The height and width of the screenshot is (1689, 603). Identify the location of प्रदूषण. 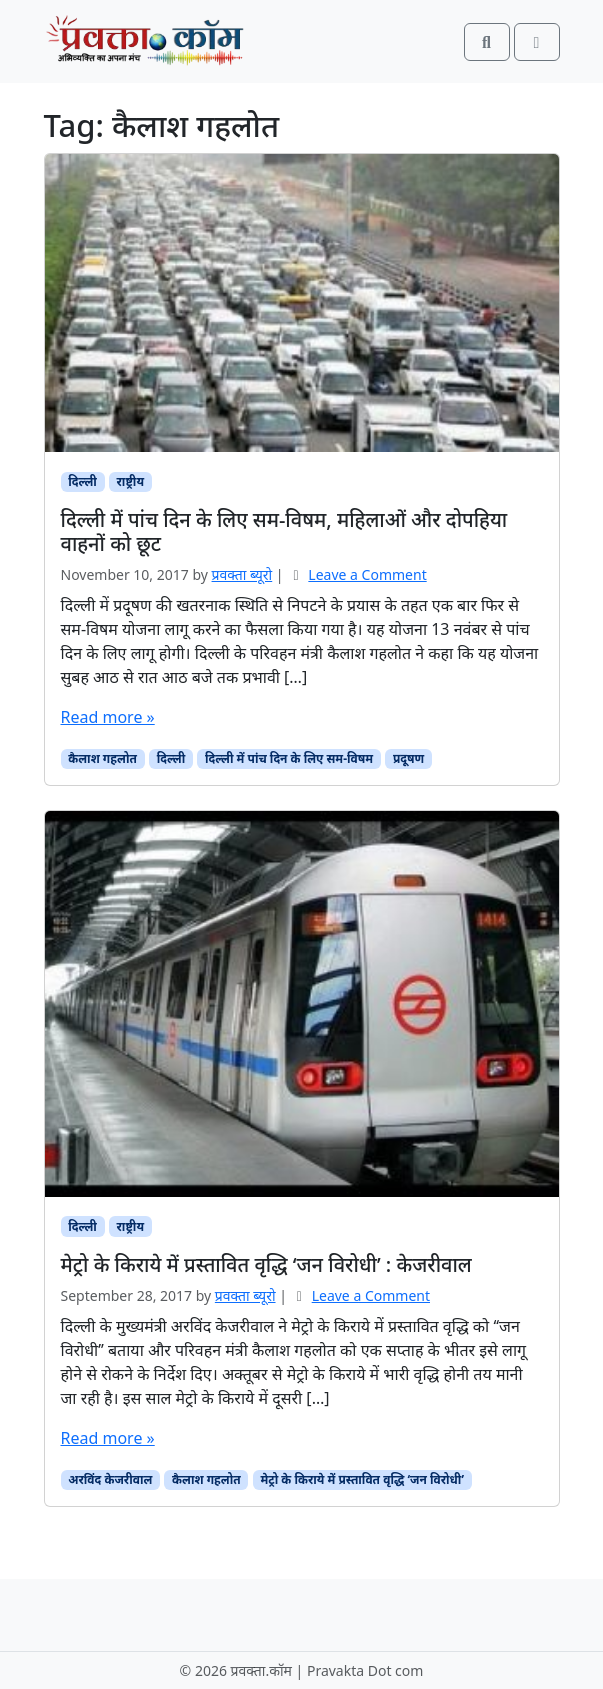
(408, 758).